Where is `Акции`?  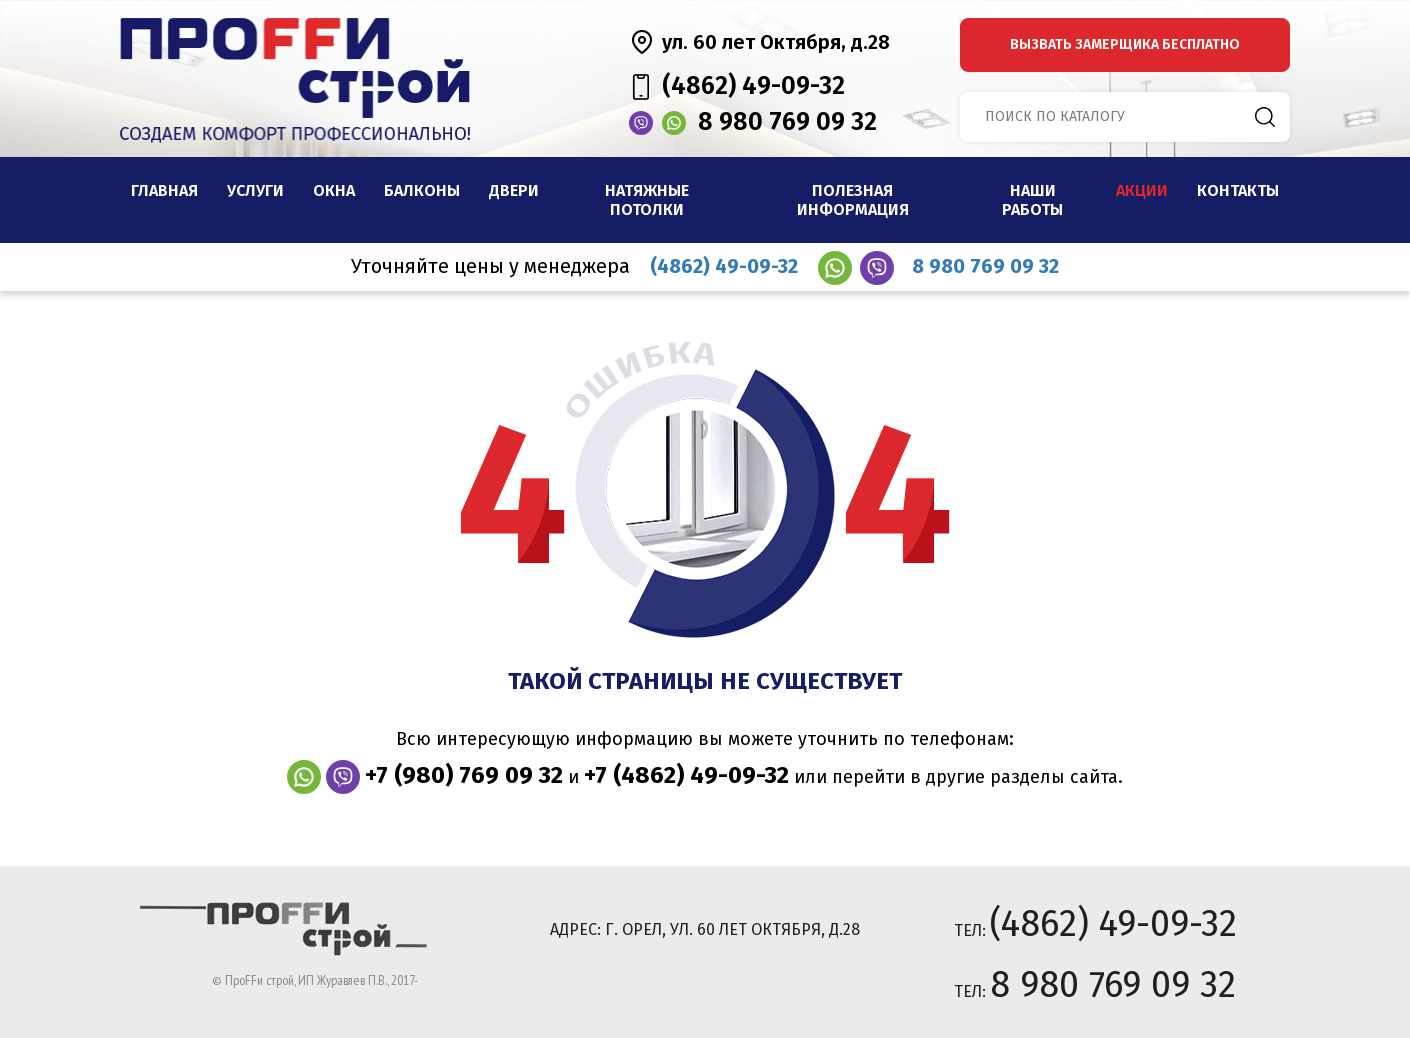 Акции is located at coordinates (1142, 190).